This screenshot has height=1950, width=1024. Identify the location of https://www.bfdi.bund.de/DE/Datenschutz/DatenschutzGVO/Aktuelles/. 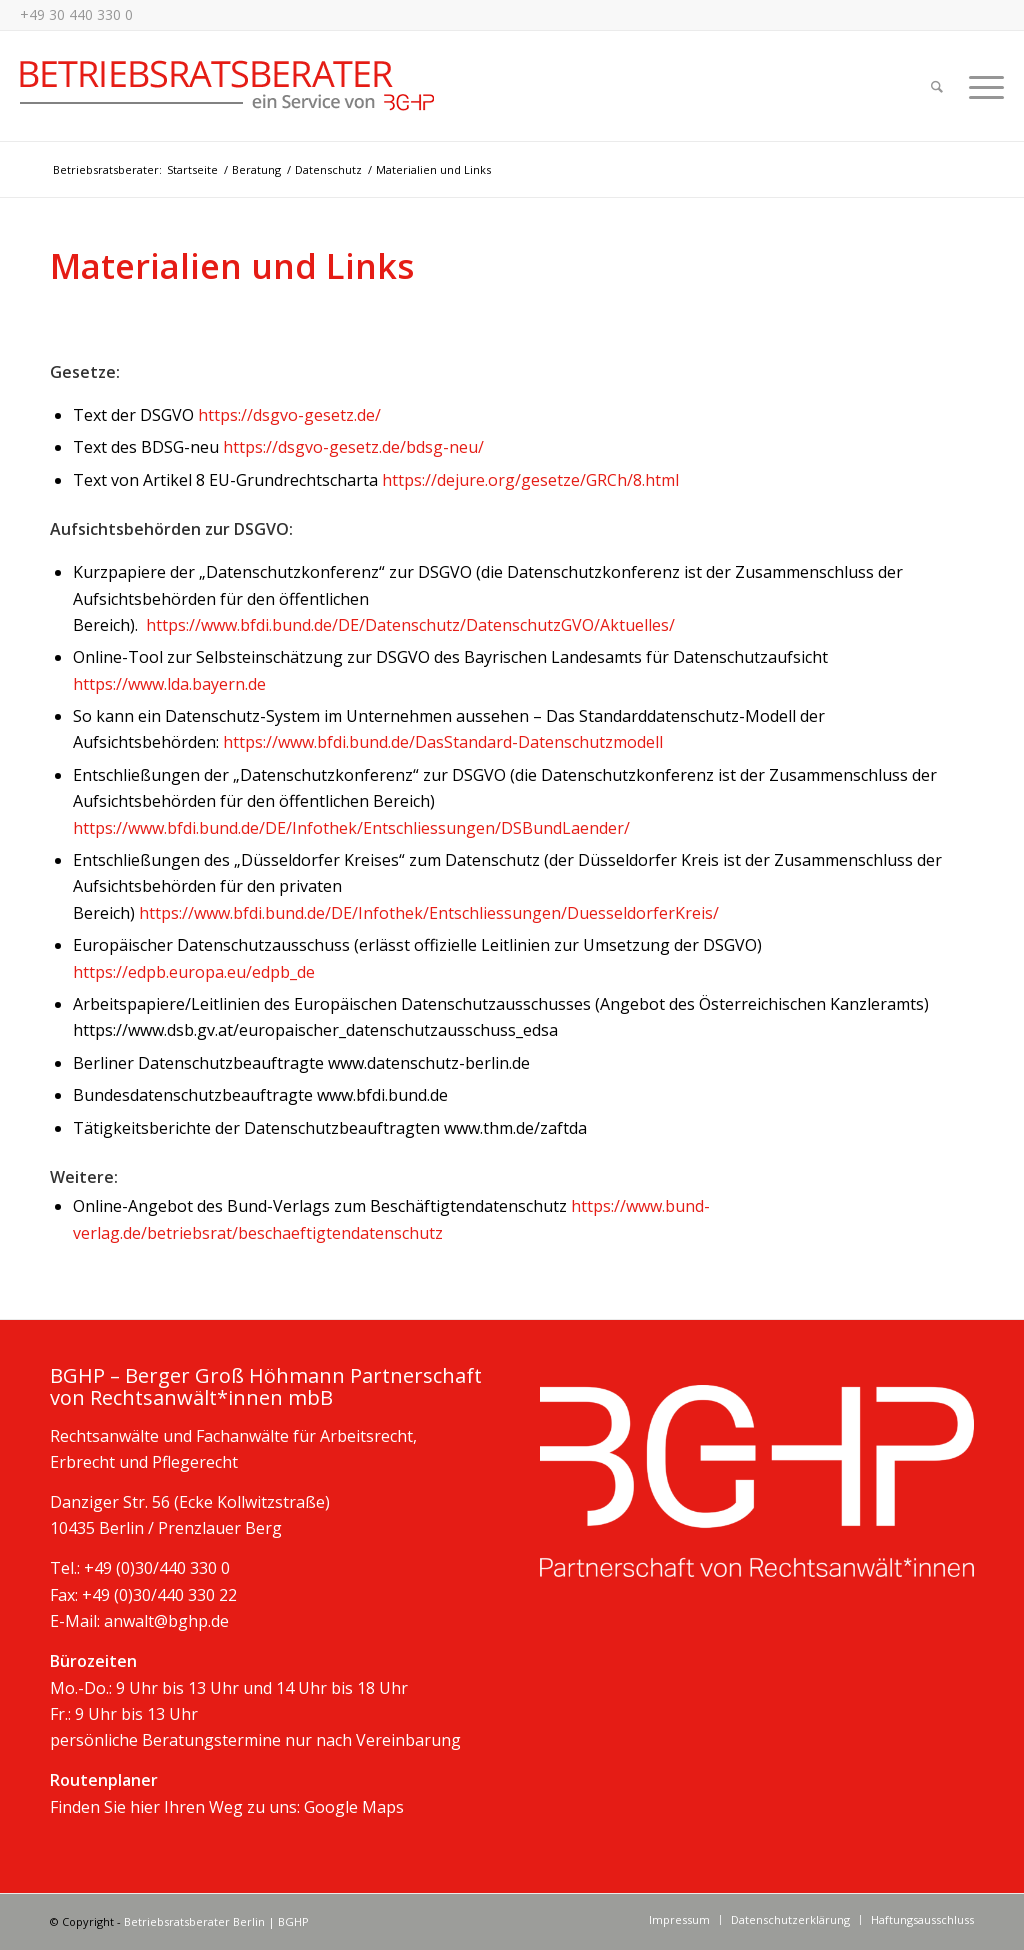
(410, 625).